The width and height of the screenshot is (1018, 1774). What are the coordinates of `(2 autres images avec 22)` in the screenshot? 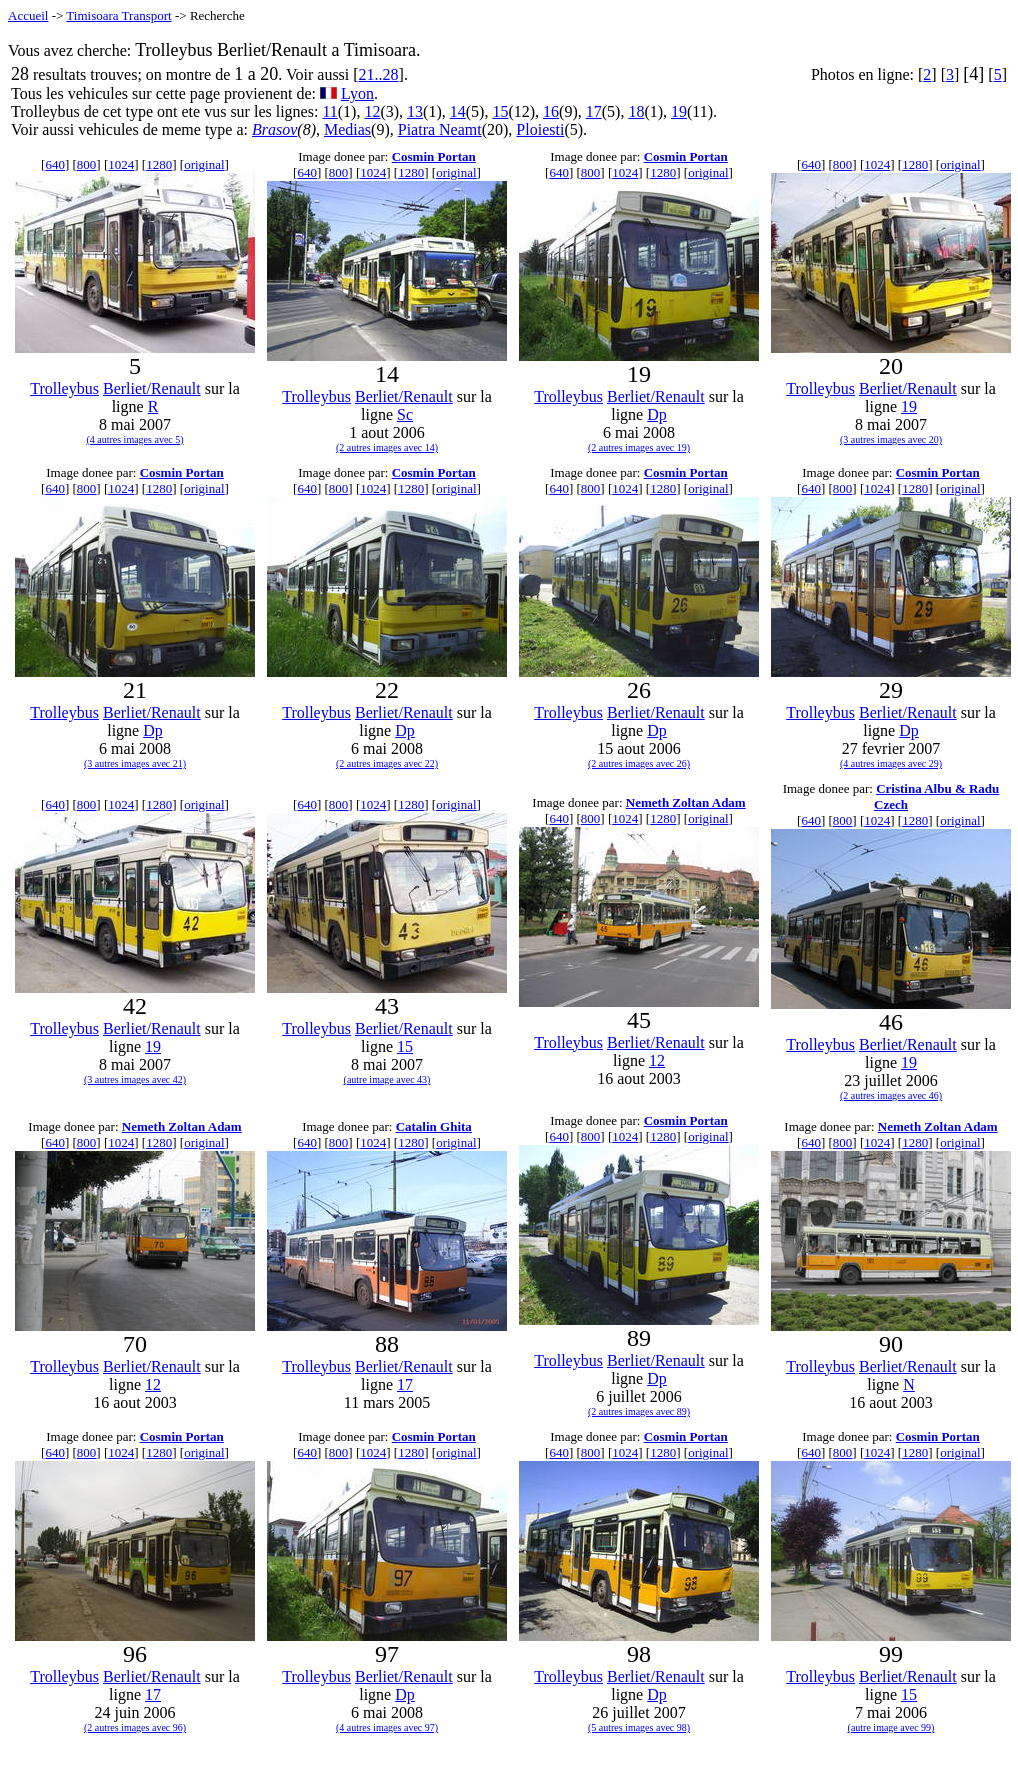 It's located at (387, 763).